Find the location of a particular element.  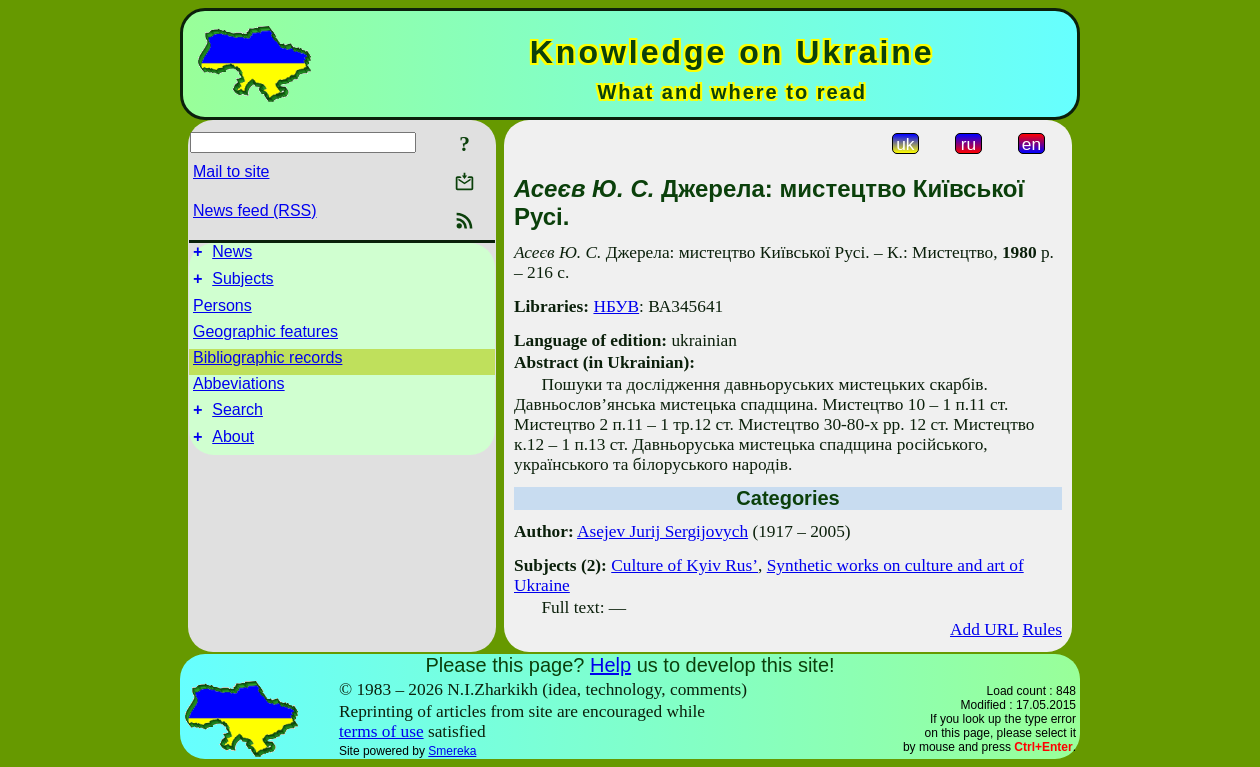

Help is located at coordinates (610, 665).